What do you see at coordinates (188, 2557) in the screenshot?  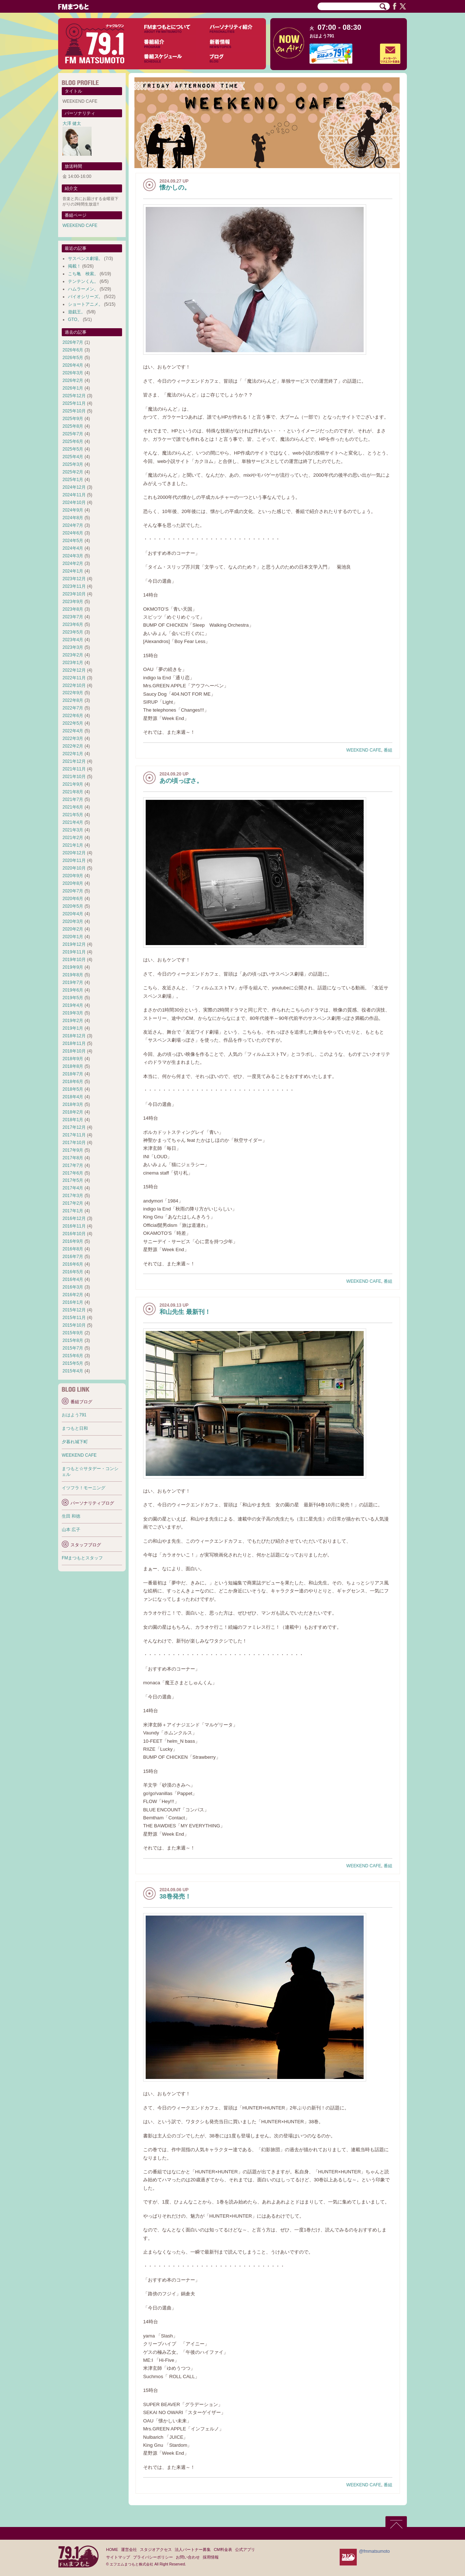 I see `お問い合わせ` at bounding box center [188, 2557].